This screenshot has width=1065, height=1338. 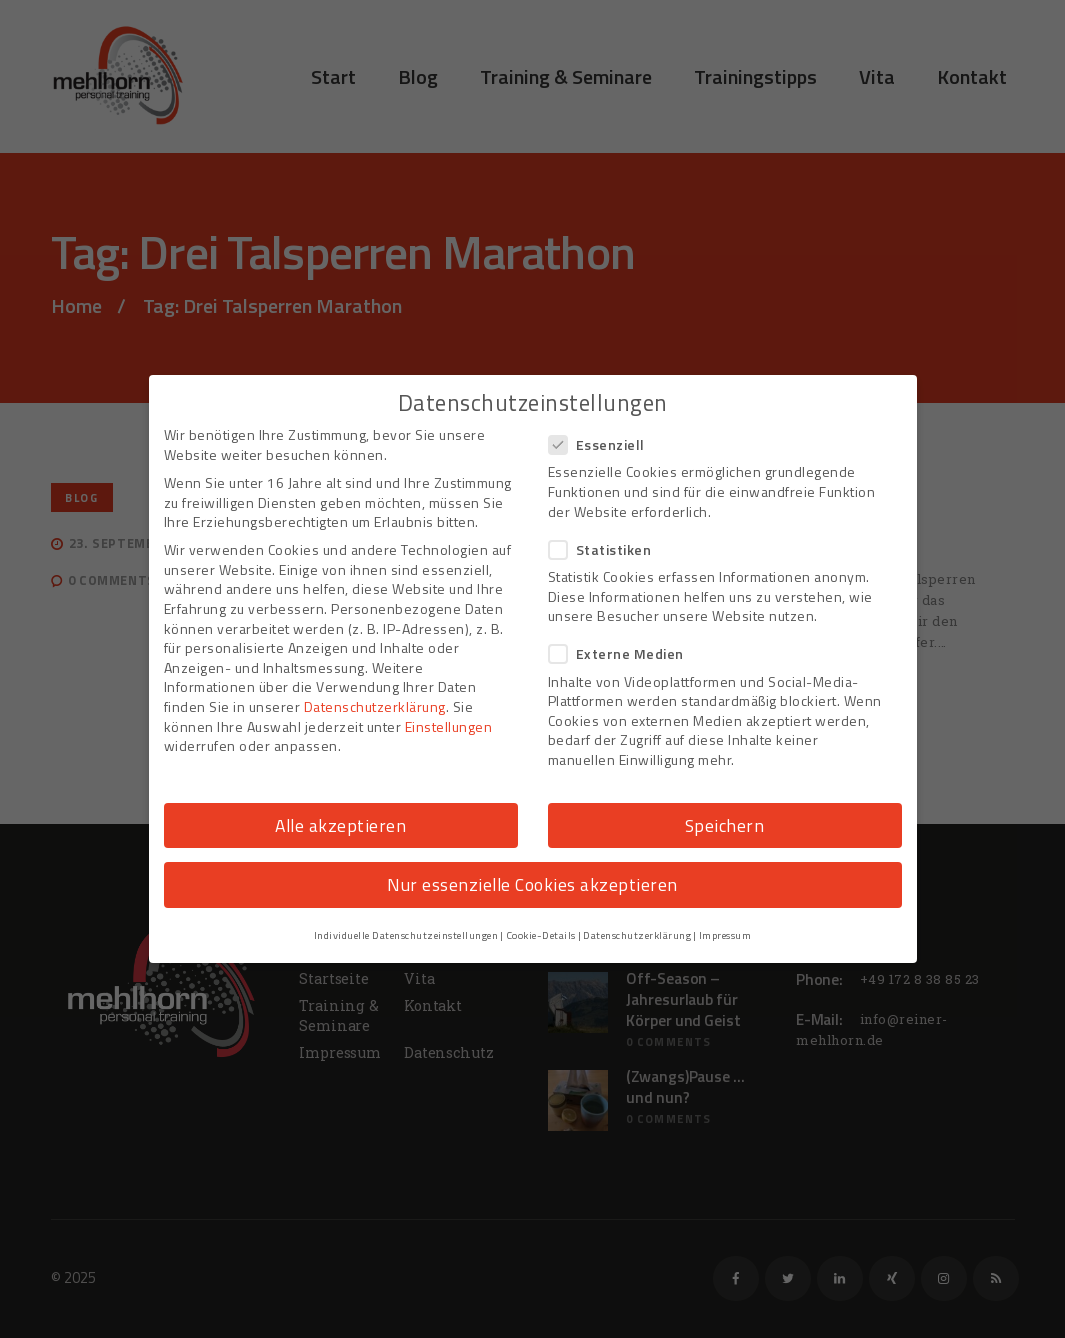 What do you see at coordinates (541, 935) in the screenshot?
I see `Cookie-Details [button]` at bounding box center [541, 935].